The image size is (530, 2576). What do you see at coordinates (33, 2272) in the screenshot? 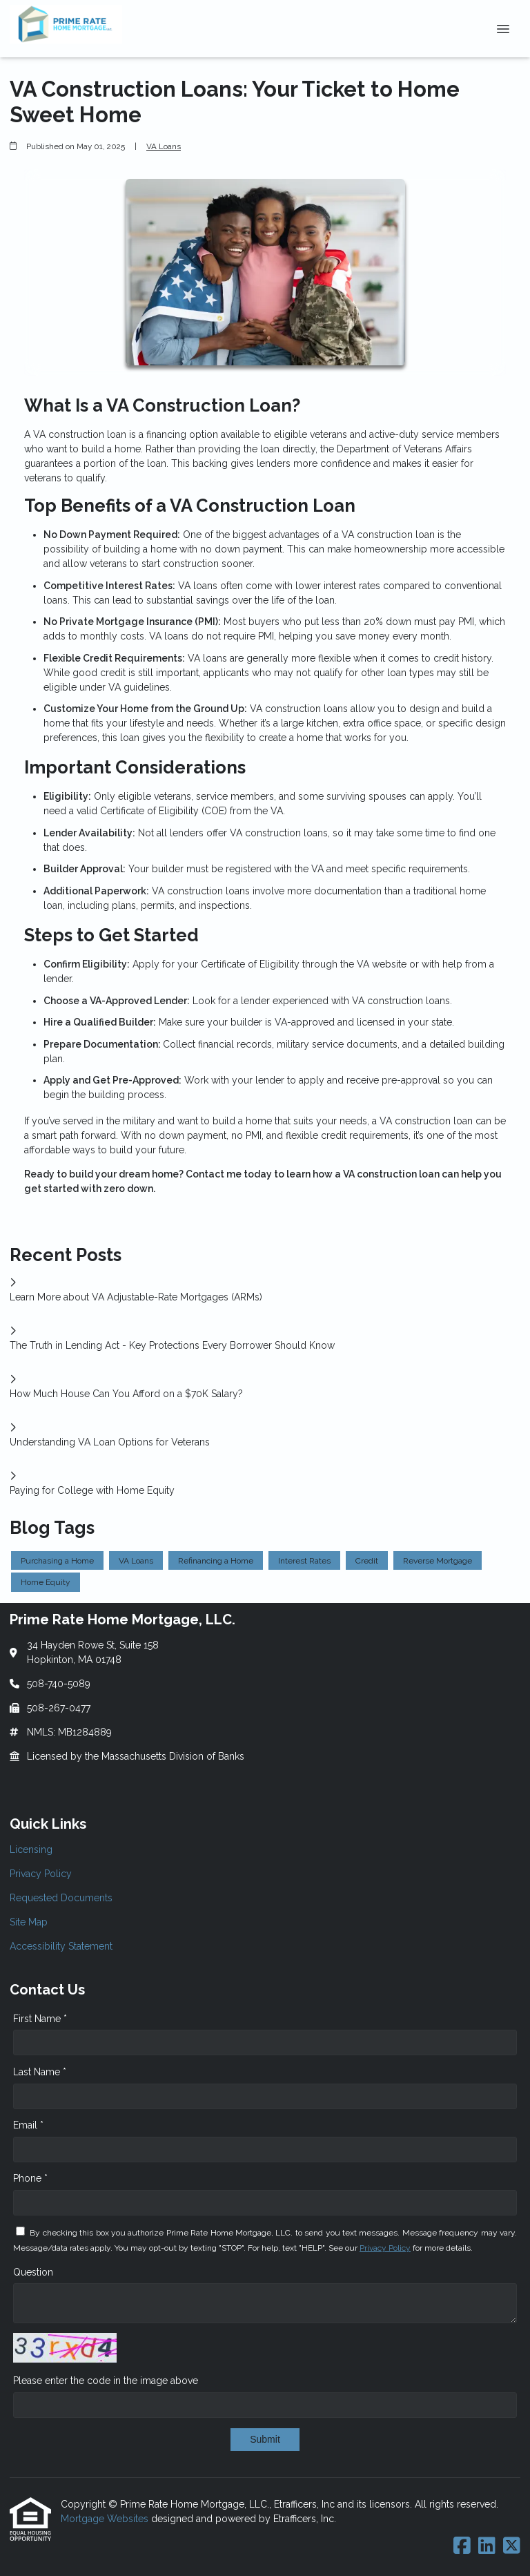
I see `Question` at bounding box center [33, 2272].